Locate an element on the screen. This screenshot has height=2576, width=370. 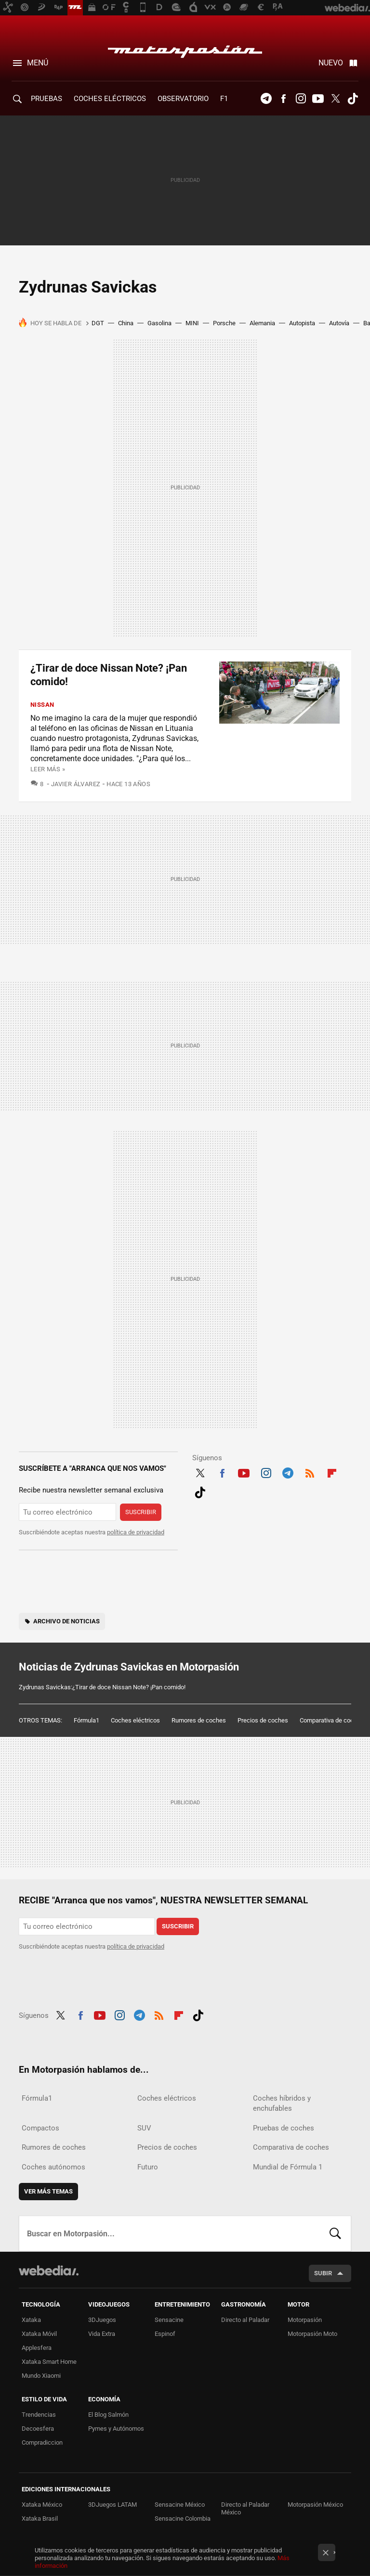
Porsche is located at coordinates (224, 323).